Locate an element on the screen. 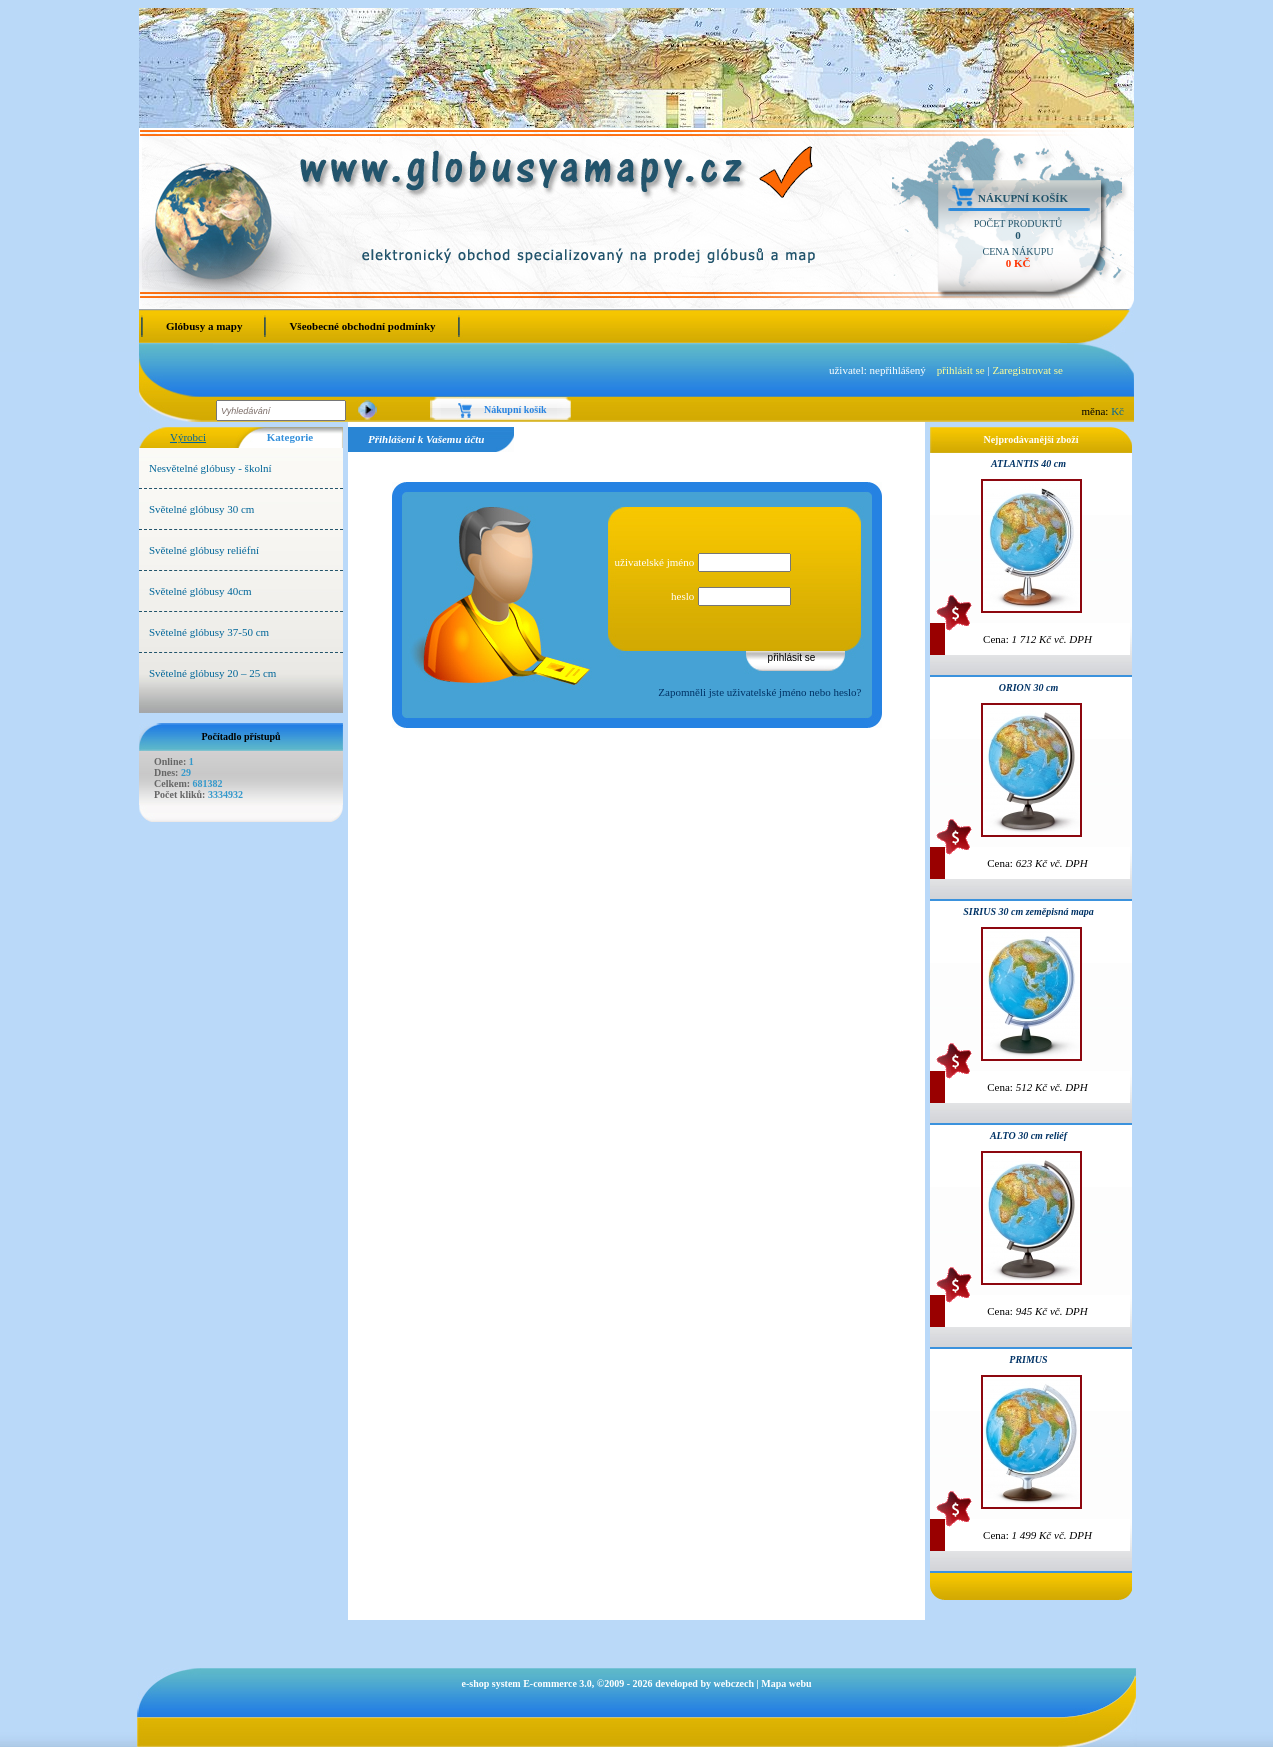  Světelné glóbusy 40cm is located at coordinates (200, 591).